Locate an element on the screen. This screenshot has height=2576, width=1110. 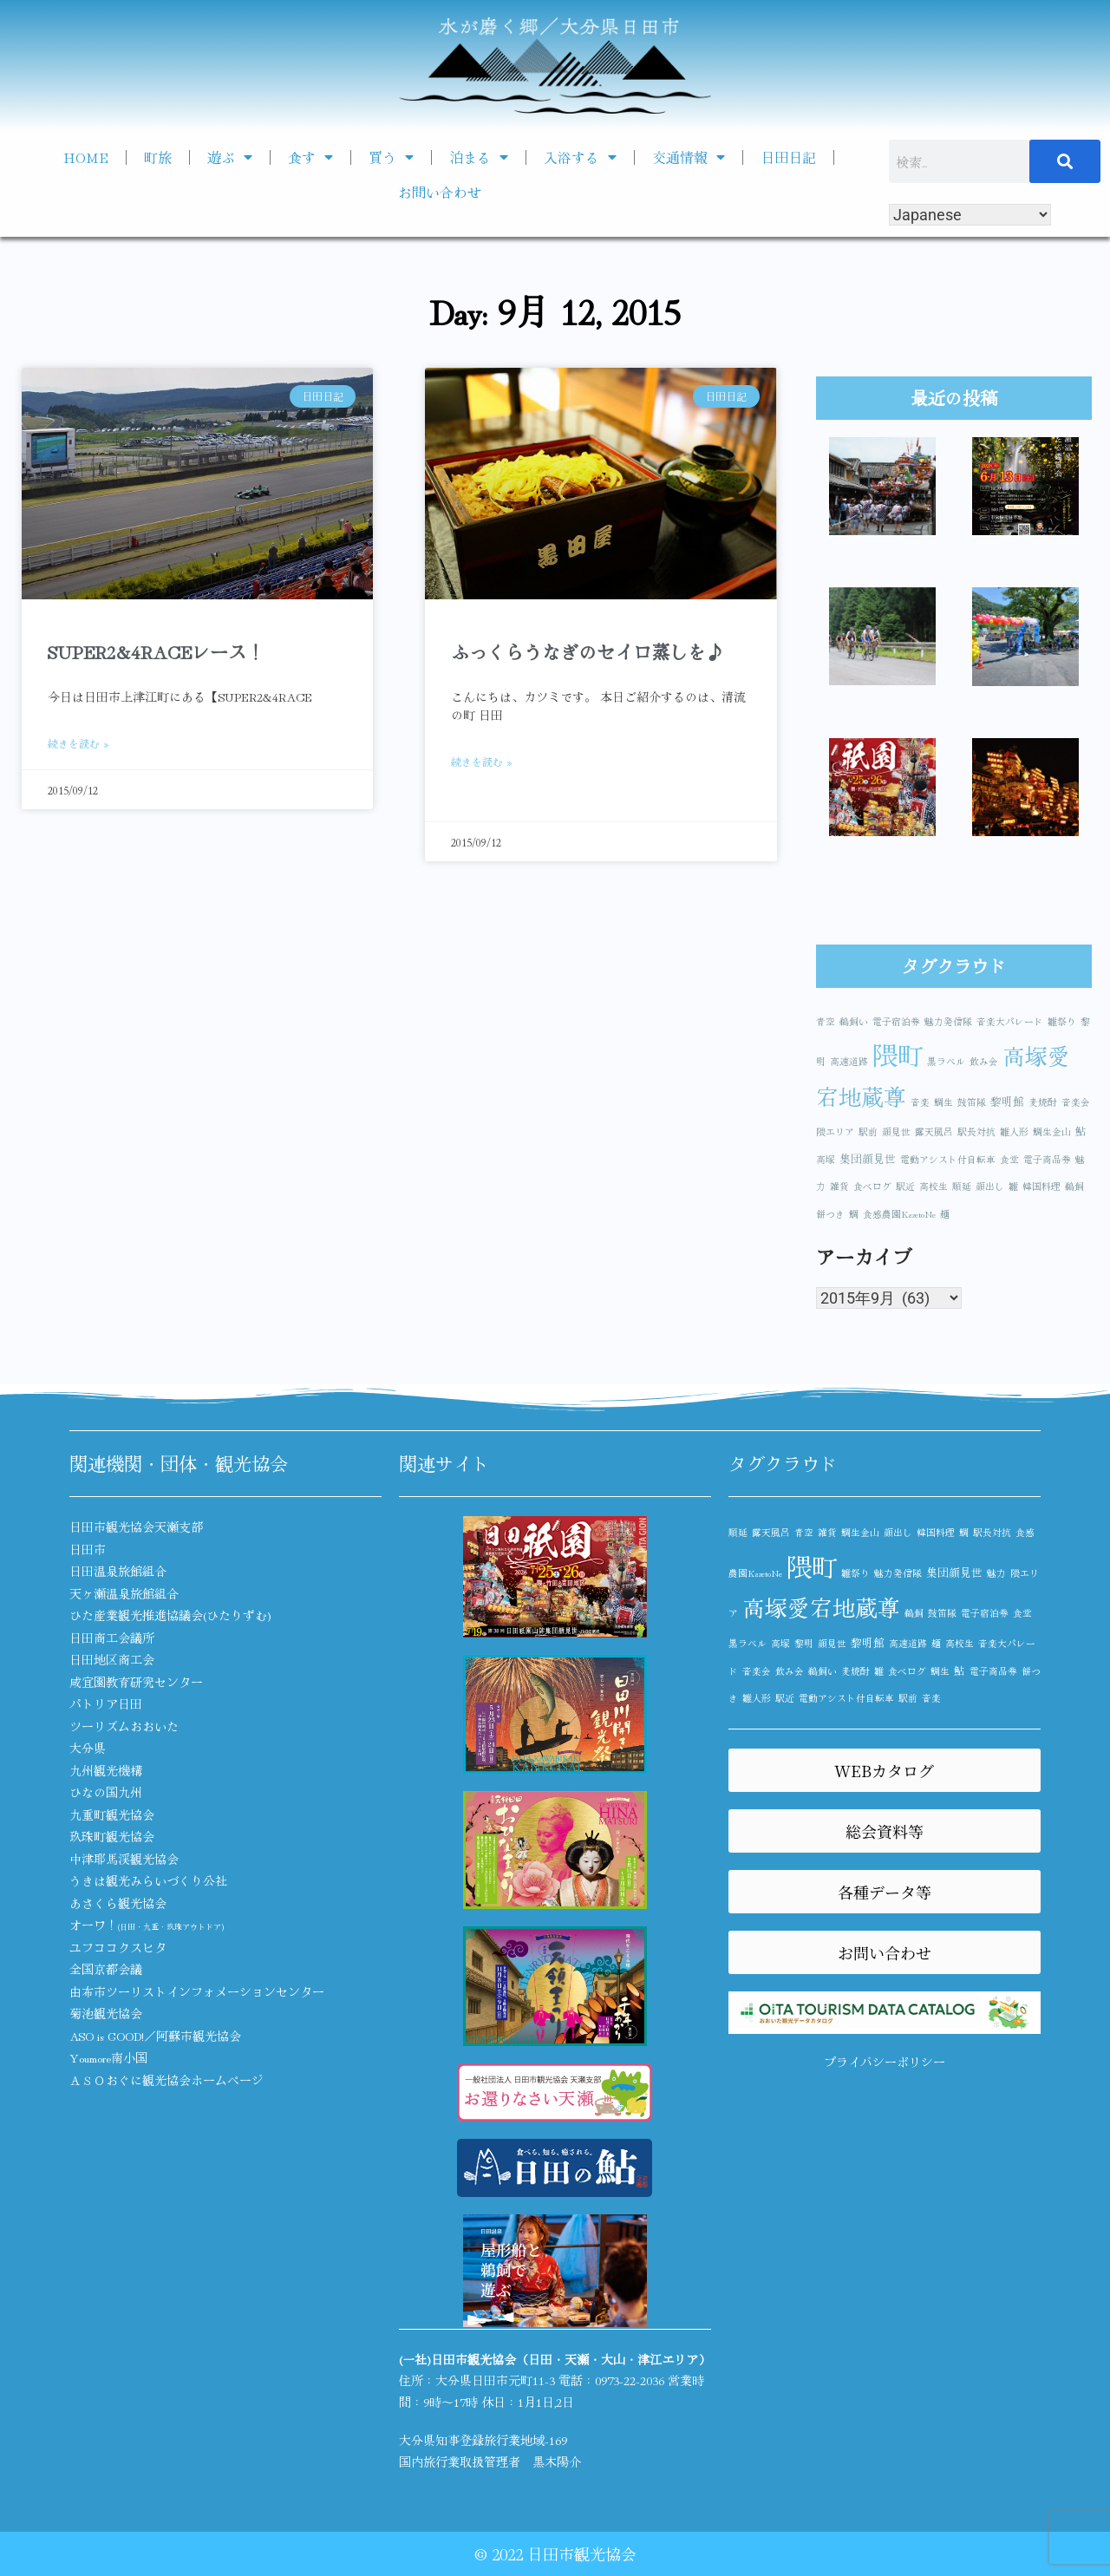
鯛生 is located at coordinates (943, 1101).